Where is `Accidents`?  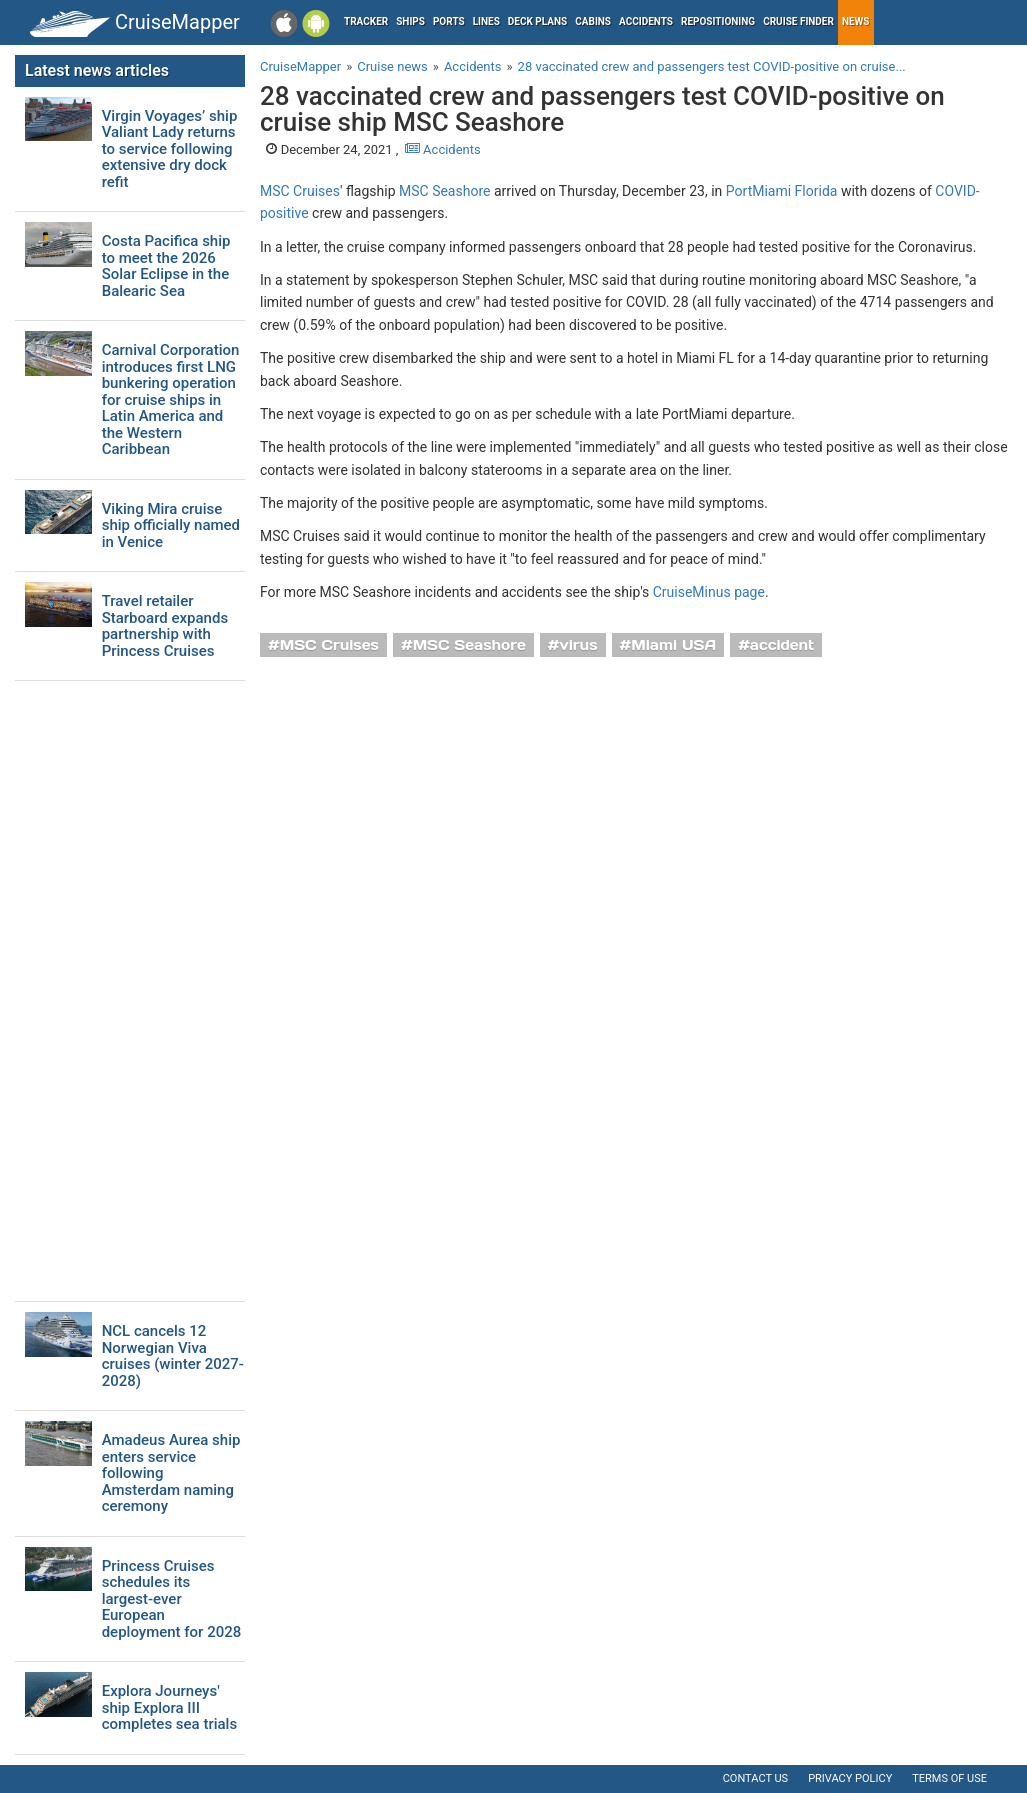
Accidents is located at coordinates (646, 21).